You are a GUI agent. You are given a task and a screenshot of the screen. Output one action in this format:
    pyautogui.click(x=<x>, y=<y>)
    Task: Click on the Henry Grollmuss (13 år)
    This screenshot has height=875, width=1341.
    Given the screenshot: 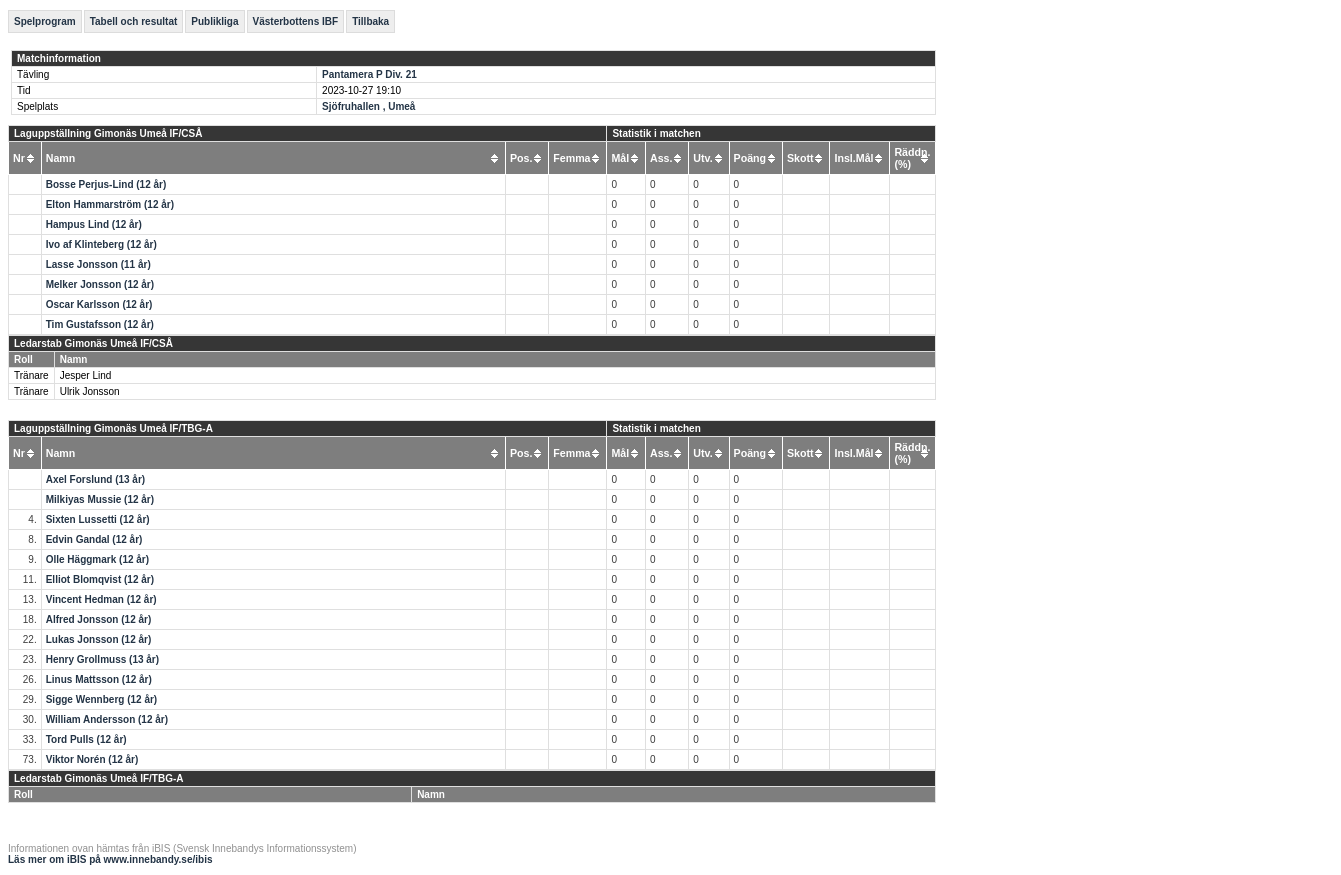 What is the action you would take?
    pyautogui.click(x=102, y=659)
    